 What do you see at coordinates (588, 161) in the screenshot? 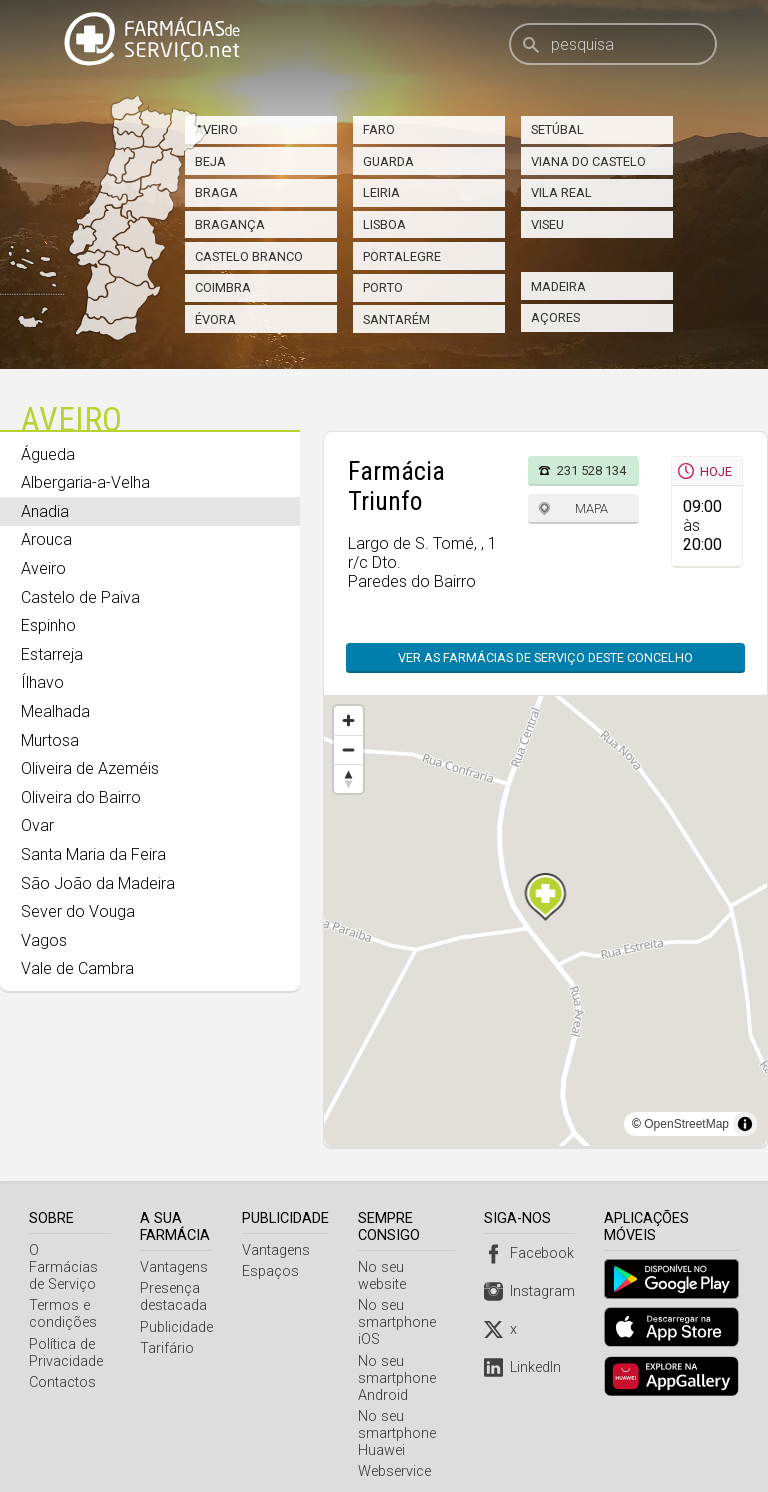
I see `Viana do Castelo` at bounding box center [588, 161].